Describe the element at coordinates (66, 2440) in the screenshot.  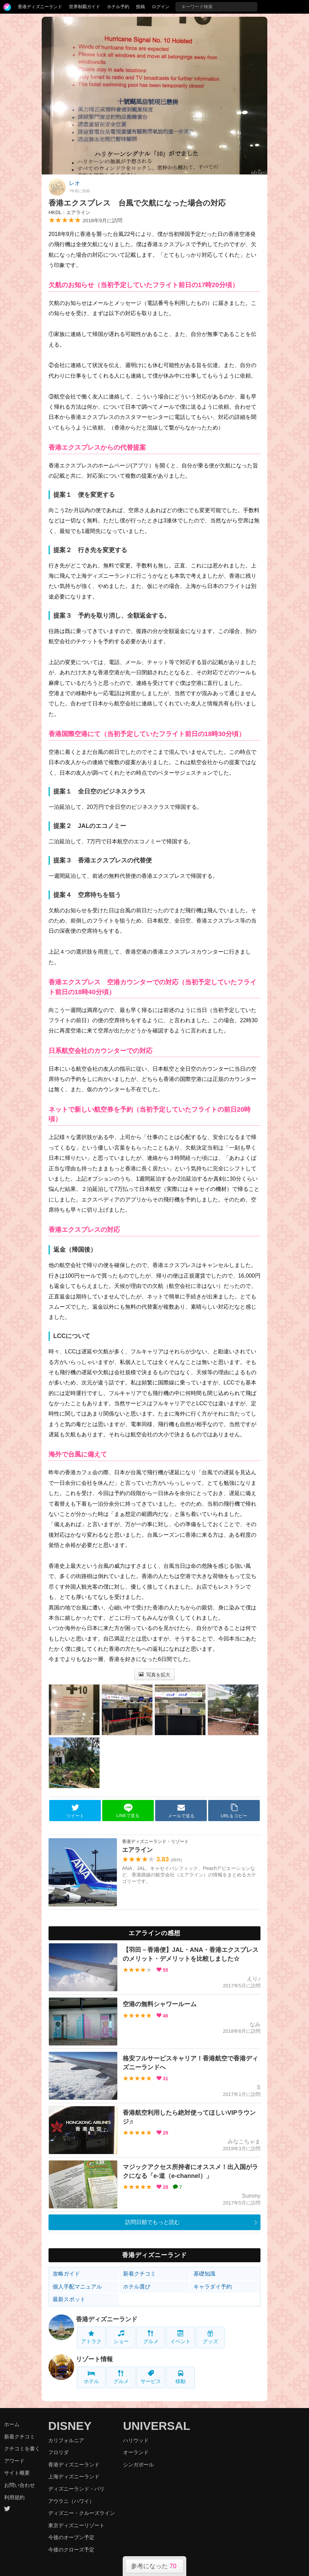
I see `カリフォルニア` at that location.